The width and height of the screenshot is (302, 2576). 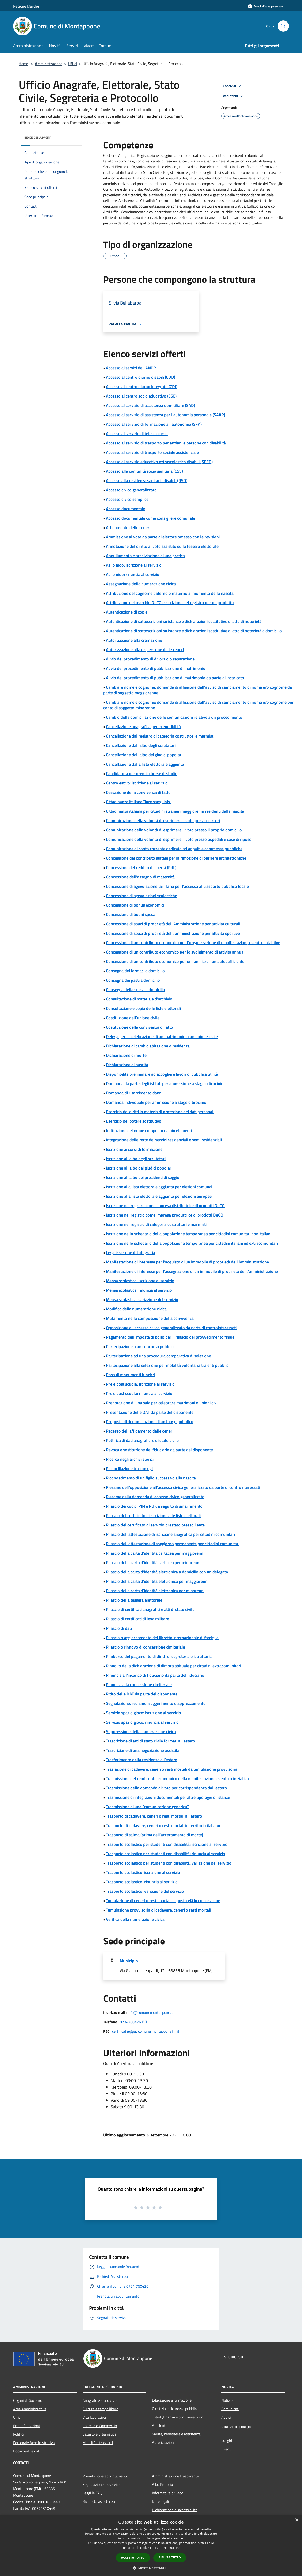 What do you see at coordinates (119, 1628) in the screenshot?
I see `Rilascio di dati` at bounding box center [119, 1628].